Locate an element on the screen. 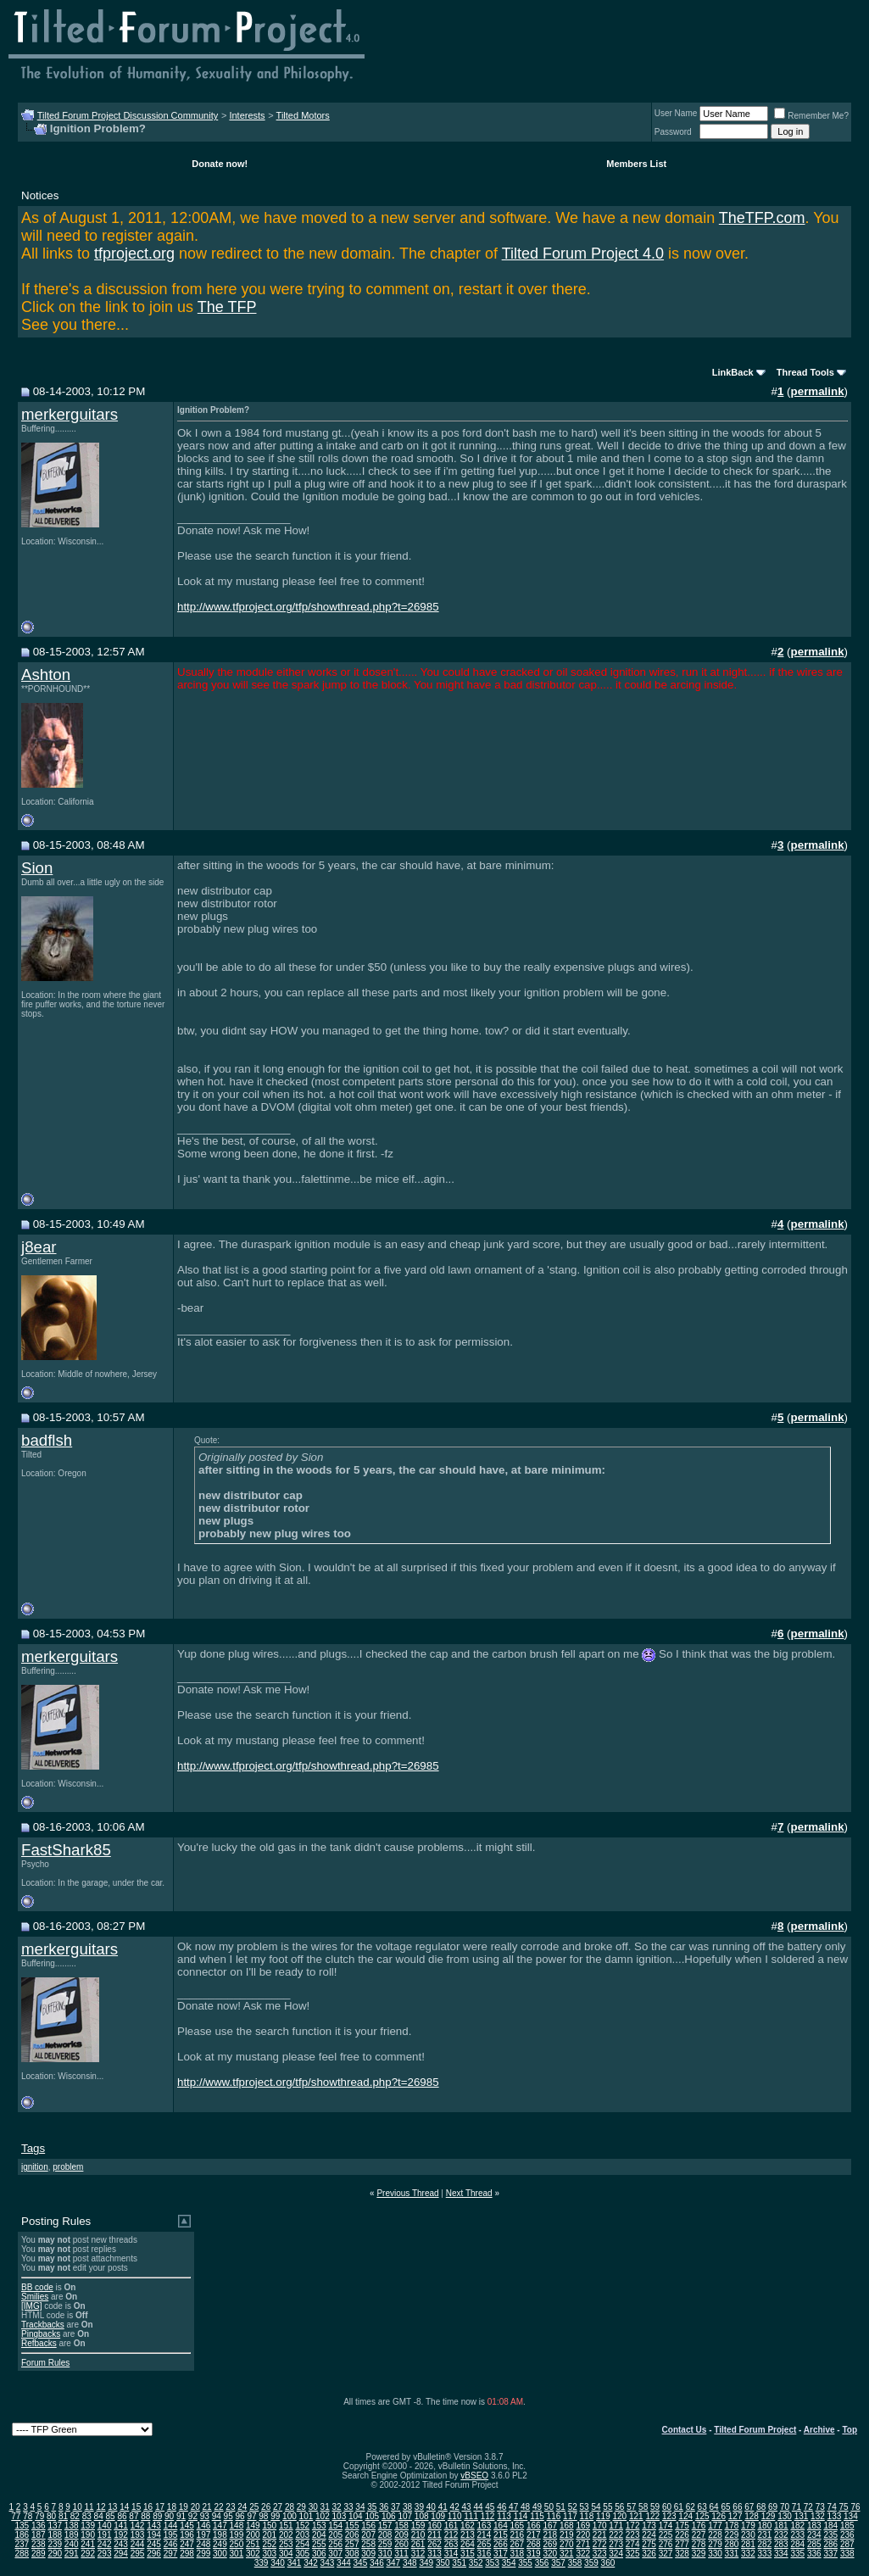 The height and width of the screenshot is (2576, 869). 106 is located at coordinates (389, 2516).